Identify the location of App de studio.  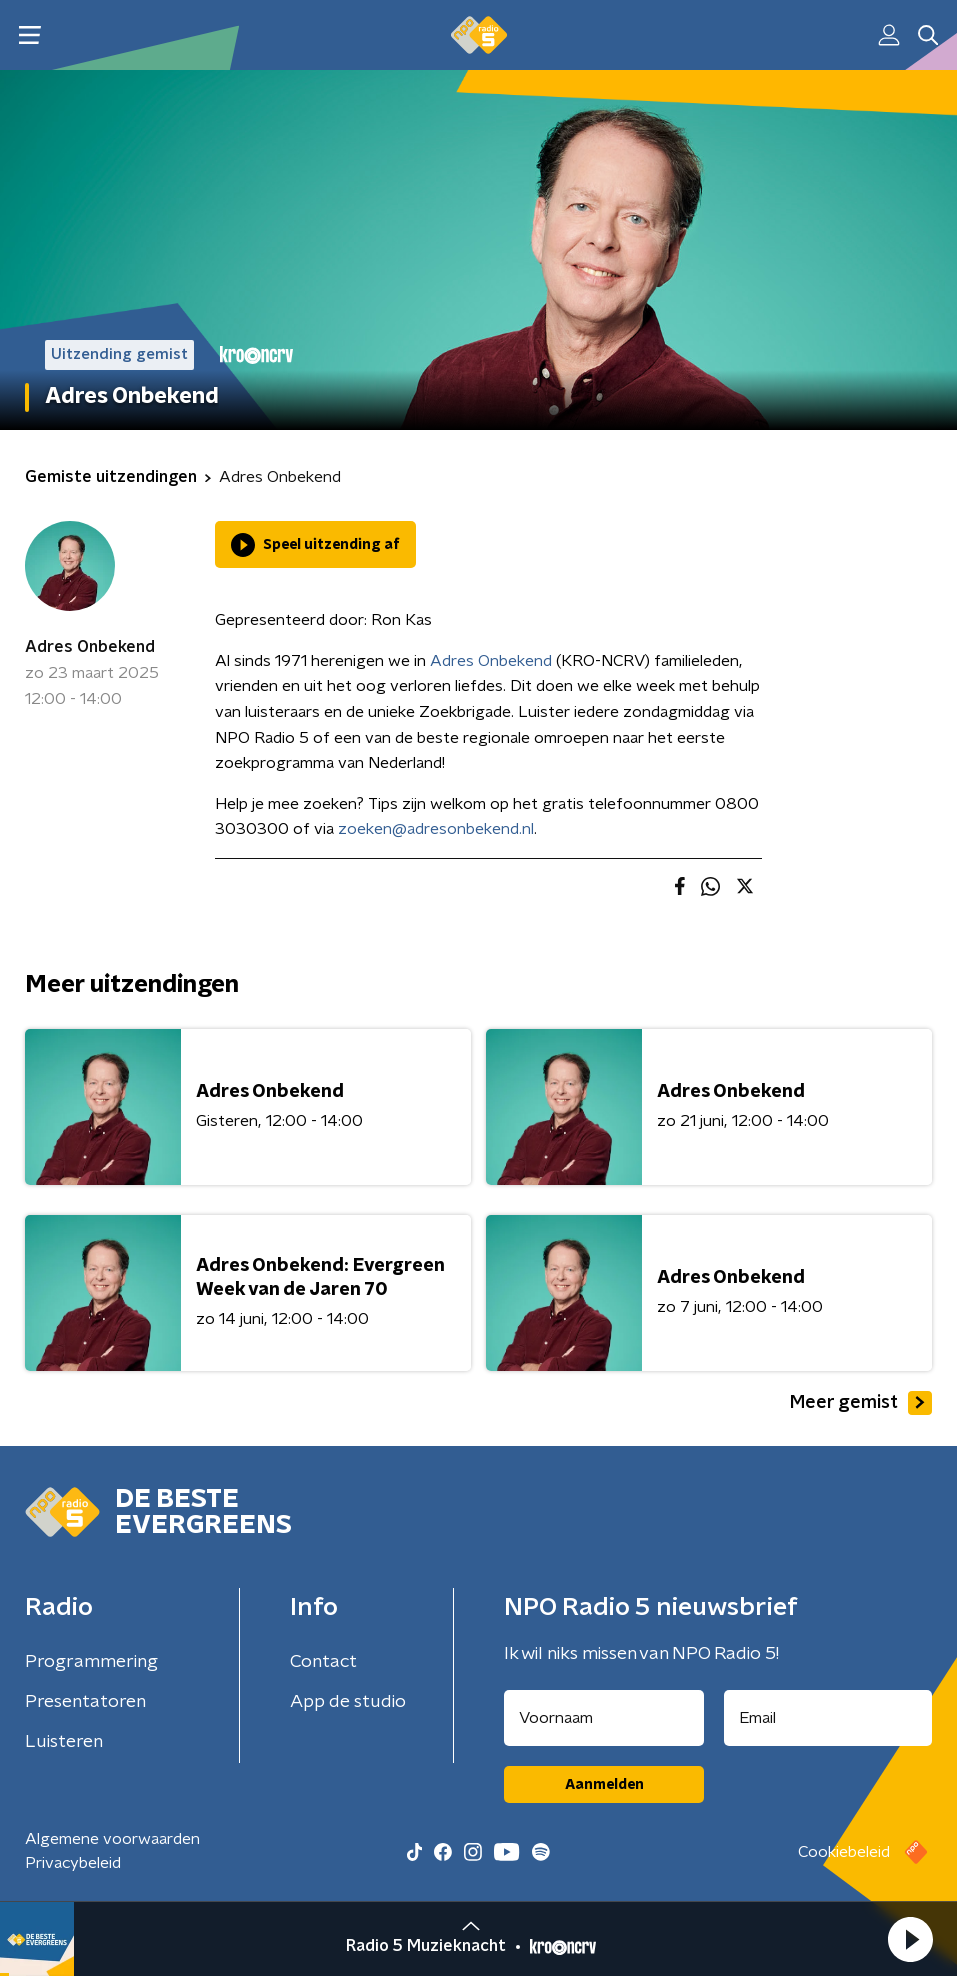
(348, 1702).